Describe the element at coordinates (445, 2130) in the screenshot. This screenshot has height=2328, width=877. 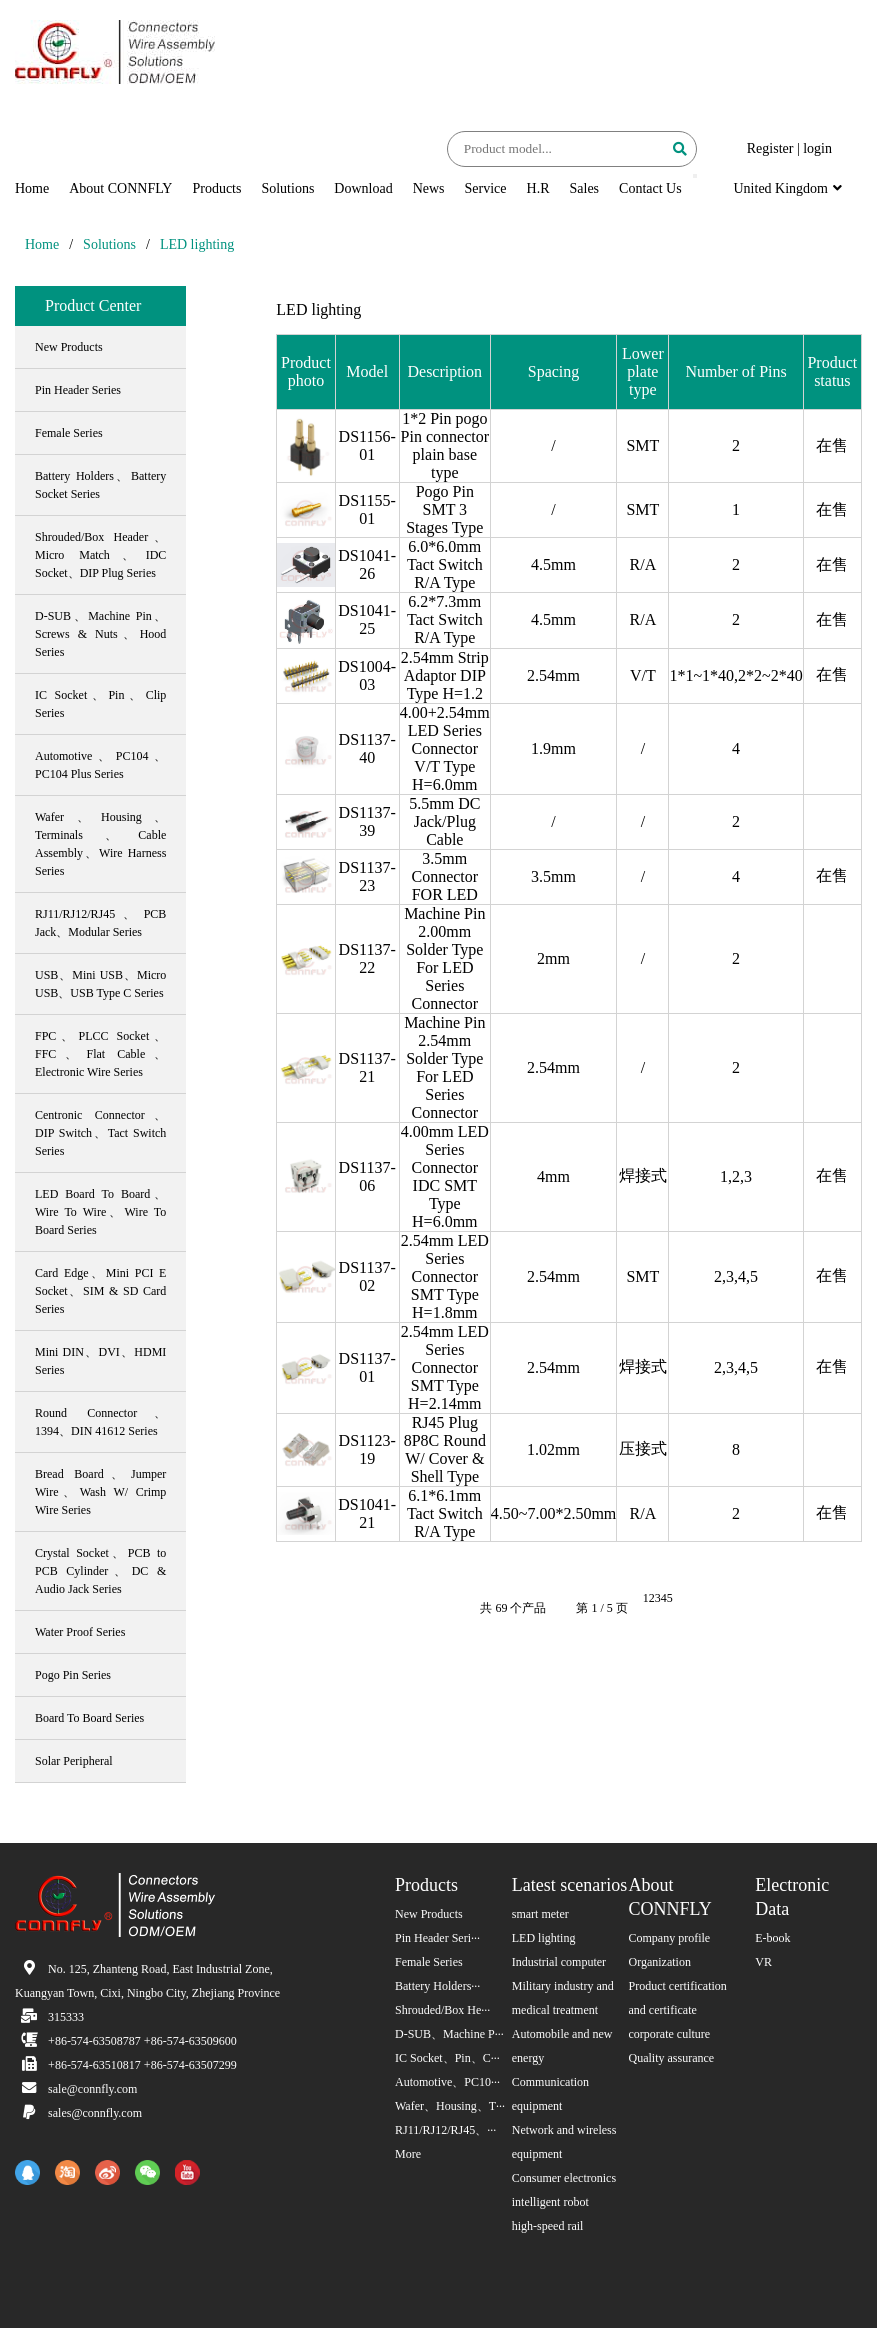
I see `RJ11/RJ12/RJ45、···` at that location.